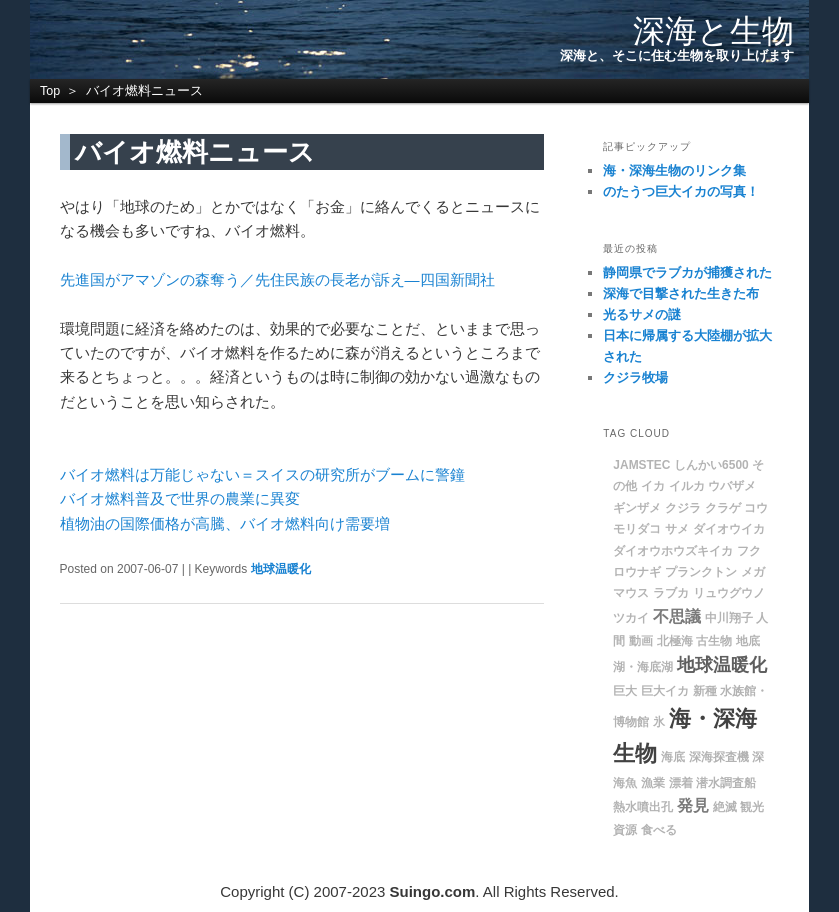  Describe the element at coordinates (641, 465) in the screenshot. I see `JAMSTEC` at that location.